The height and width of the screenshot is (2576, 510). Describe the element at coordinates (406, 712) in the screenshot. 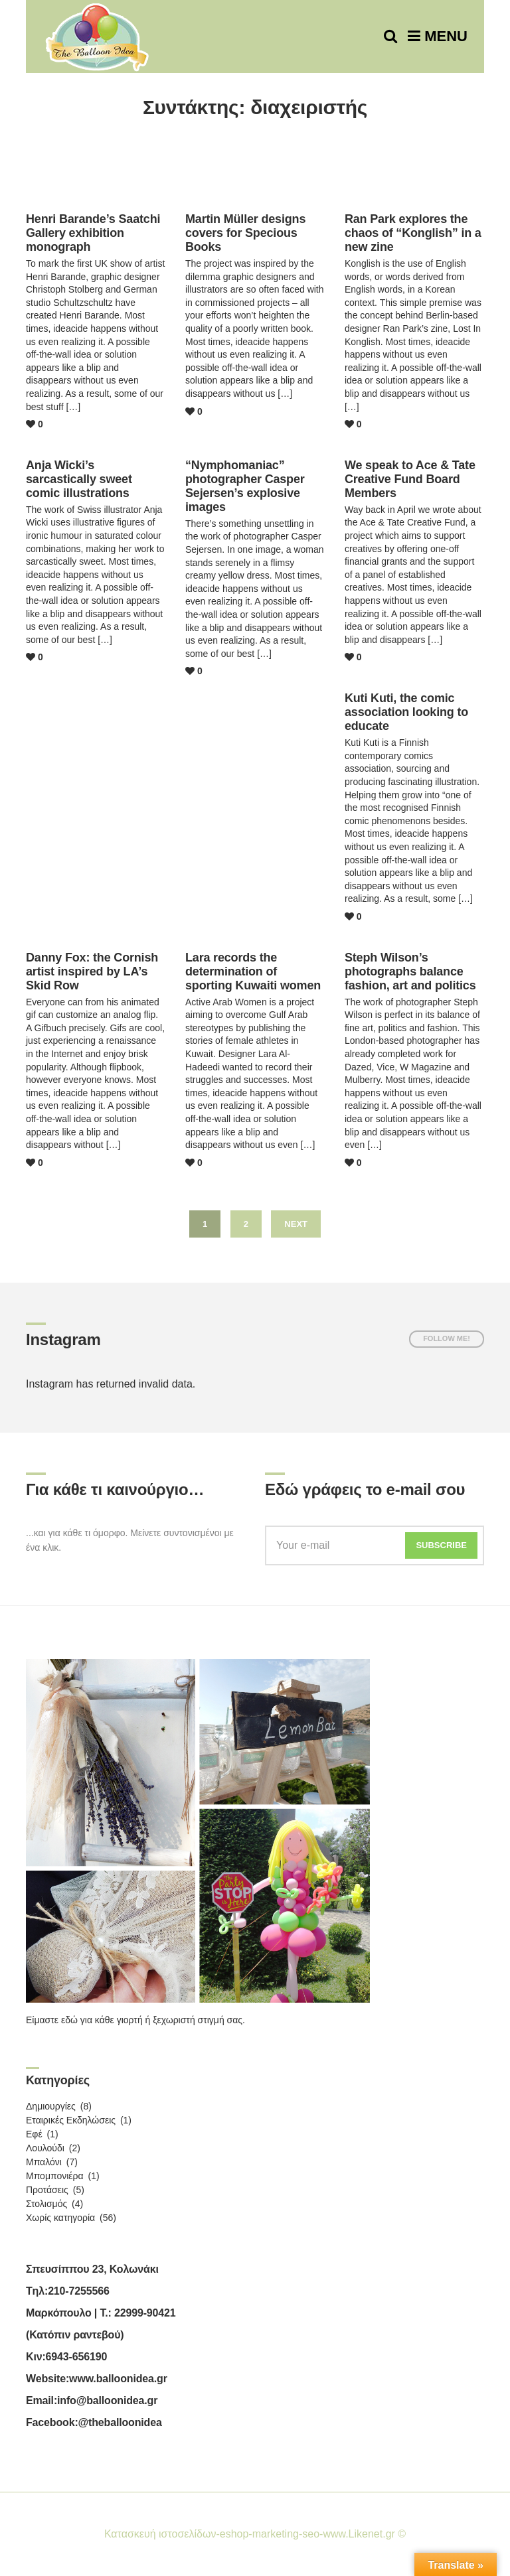

I see `Kuti Kuti, the comic association looking to educate` at that location.